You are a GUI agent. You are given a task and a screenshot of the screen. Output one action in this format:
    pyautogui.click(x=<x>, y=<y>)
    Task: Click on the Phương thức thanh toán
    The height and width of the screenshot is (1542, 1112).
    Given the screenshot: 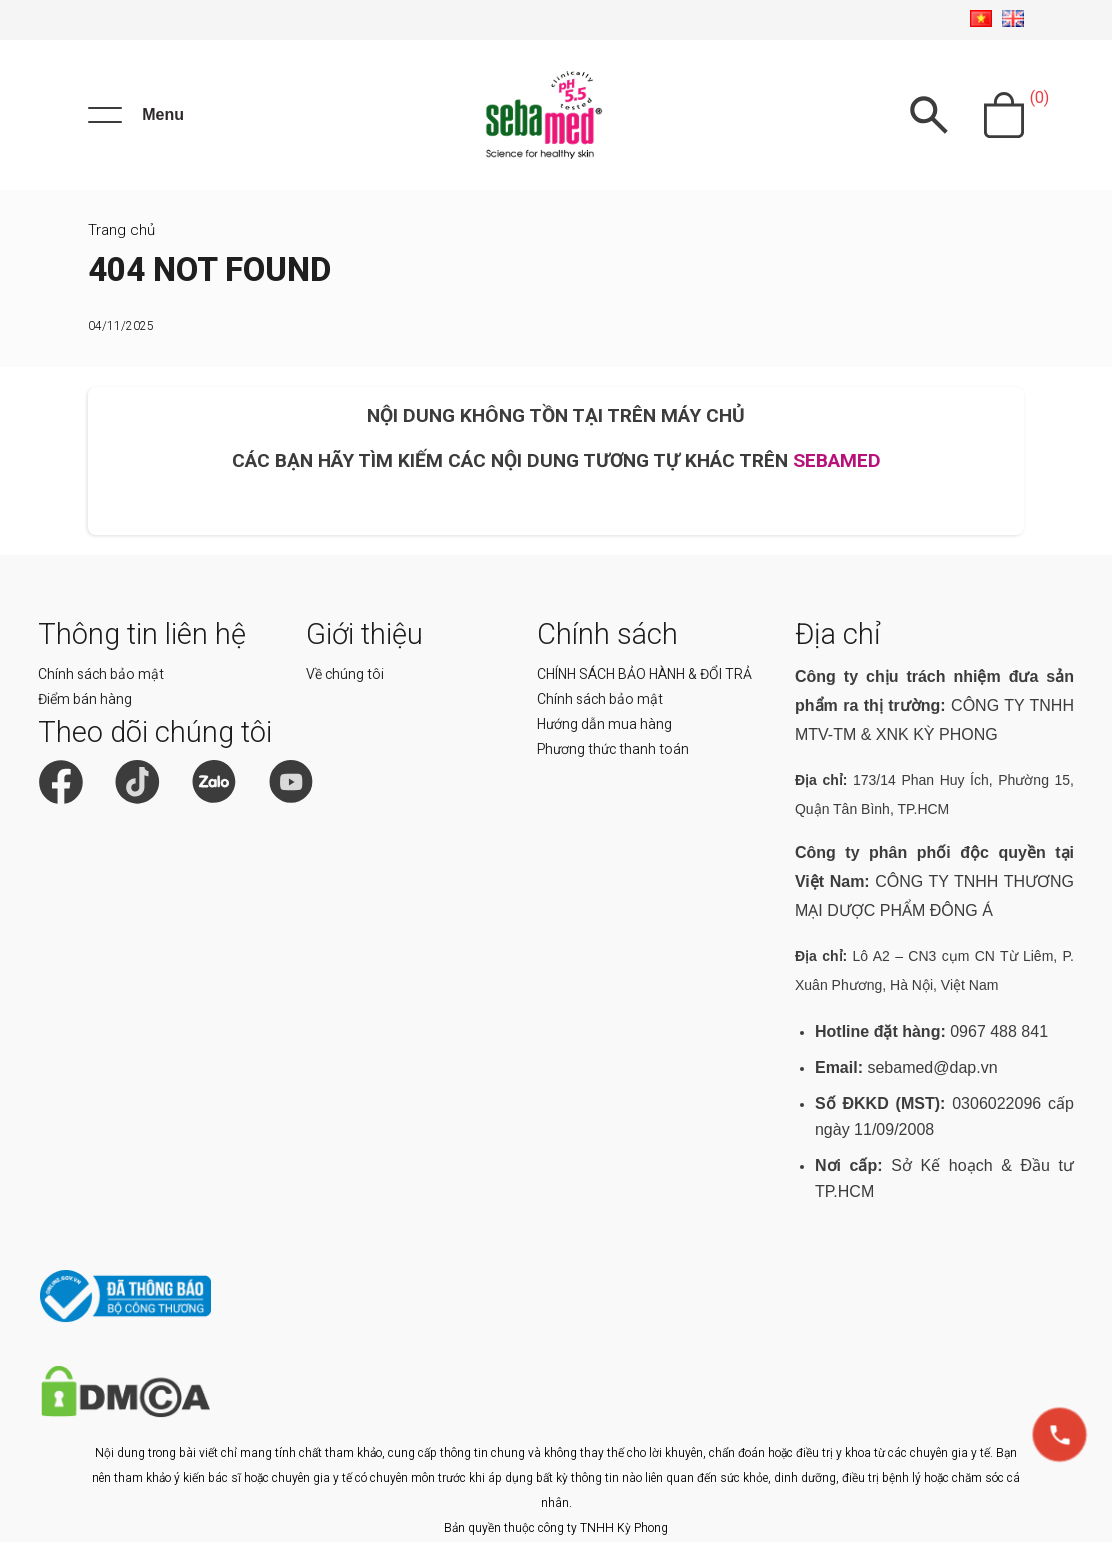 What is the action you would take?
    pyautogui.click(x=613, y=749)
    